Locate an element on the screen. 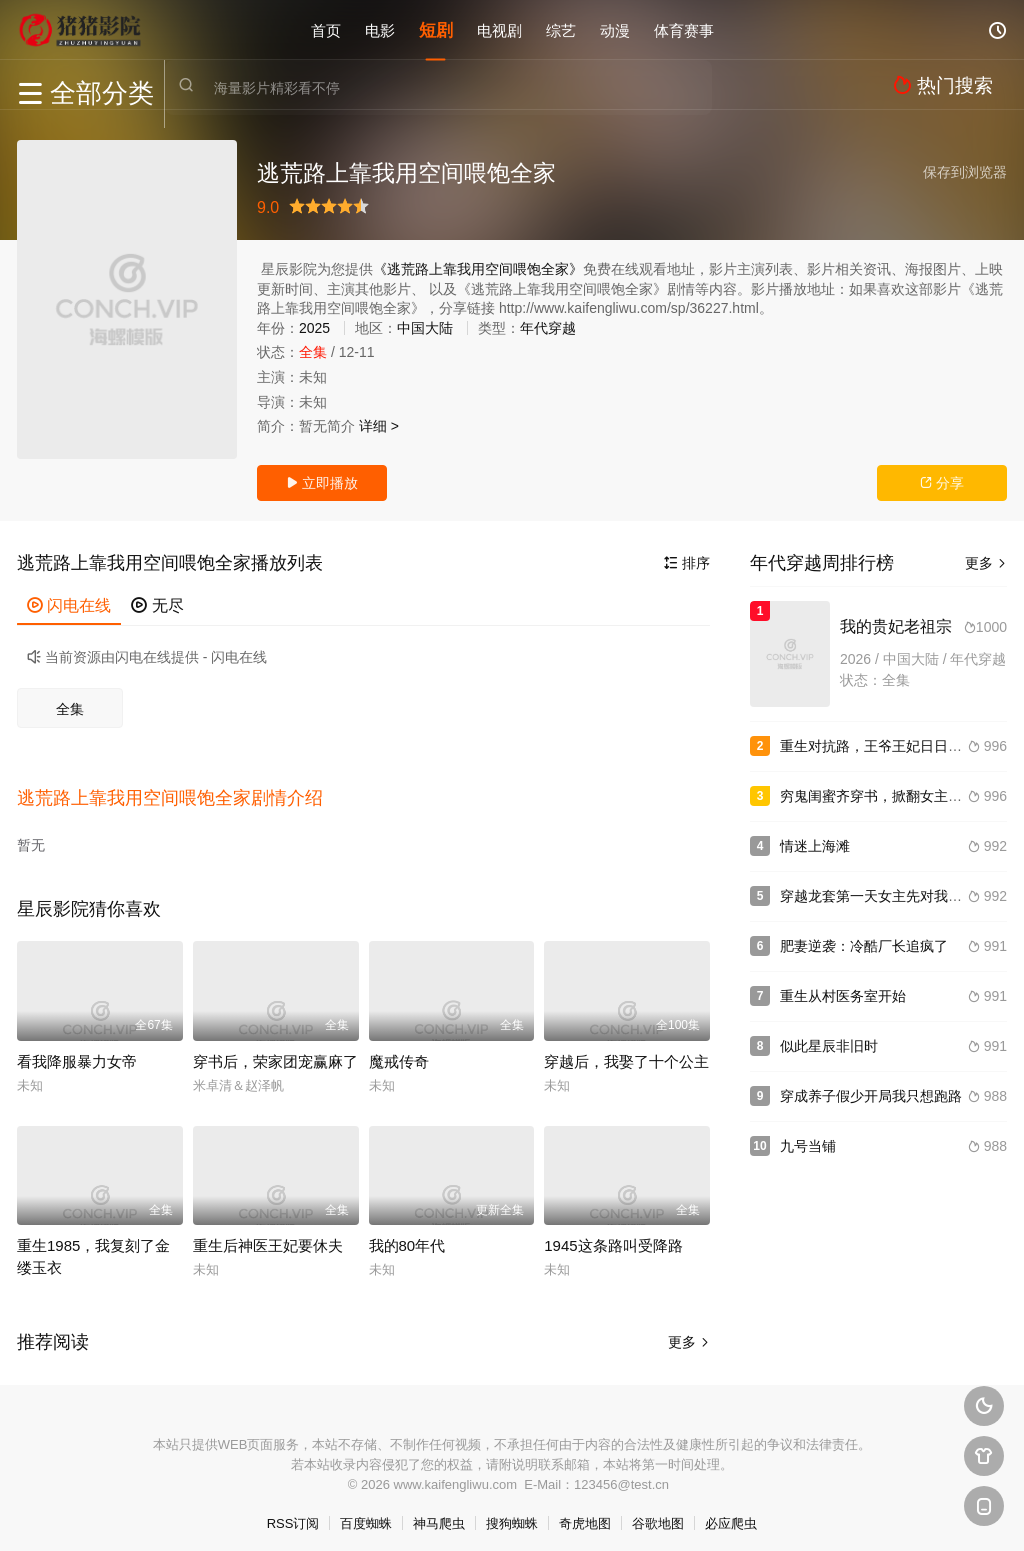 This screenshot has height=1551, width=1024. 详细 > is located at coordinates (379, 426).